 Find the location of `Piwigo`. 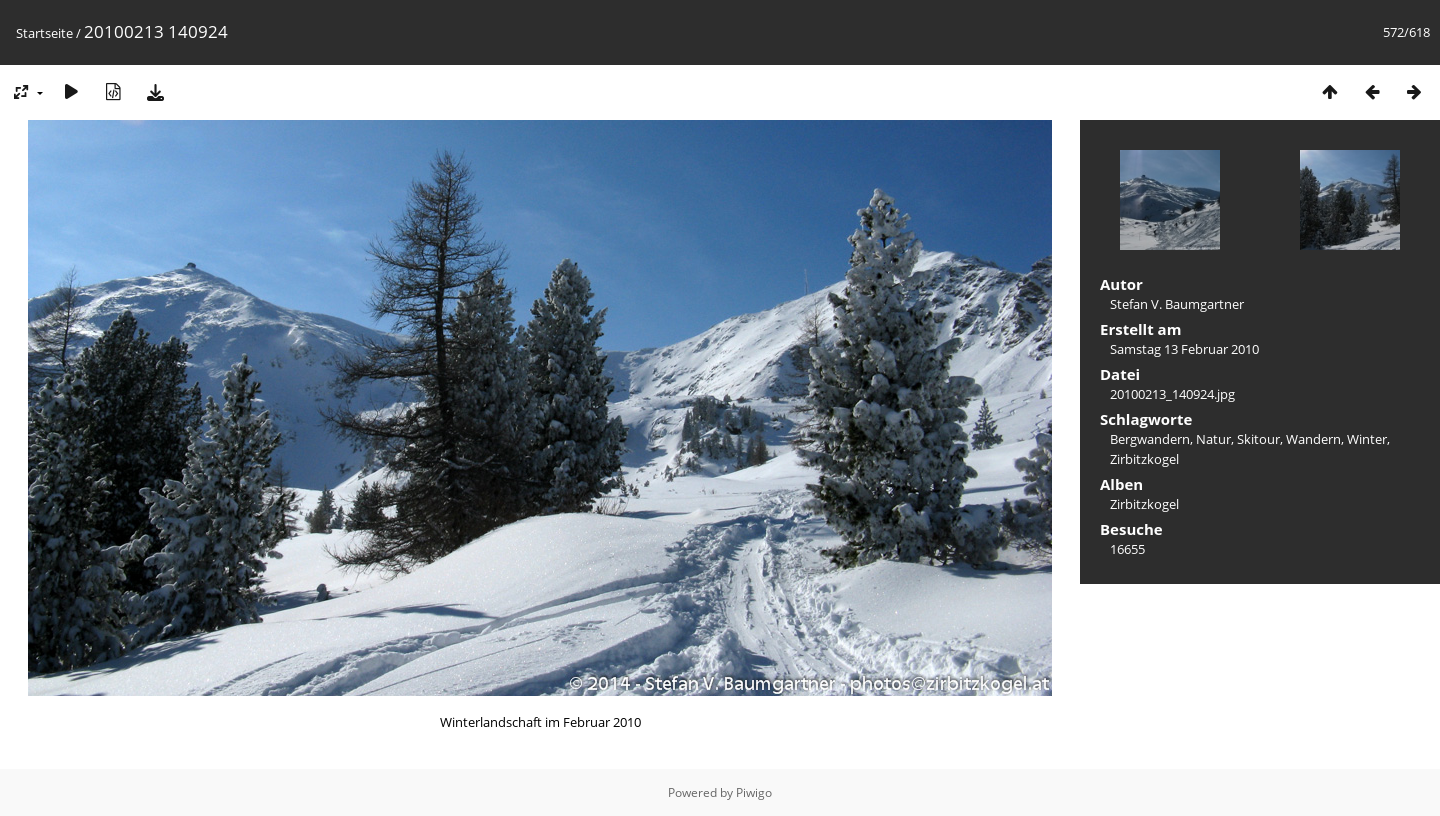

Piwigo is located at coordinates (754, 792).